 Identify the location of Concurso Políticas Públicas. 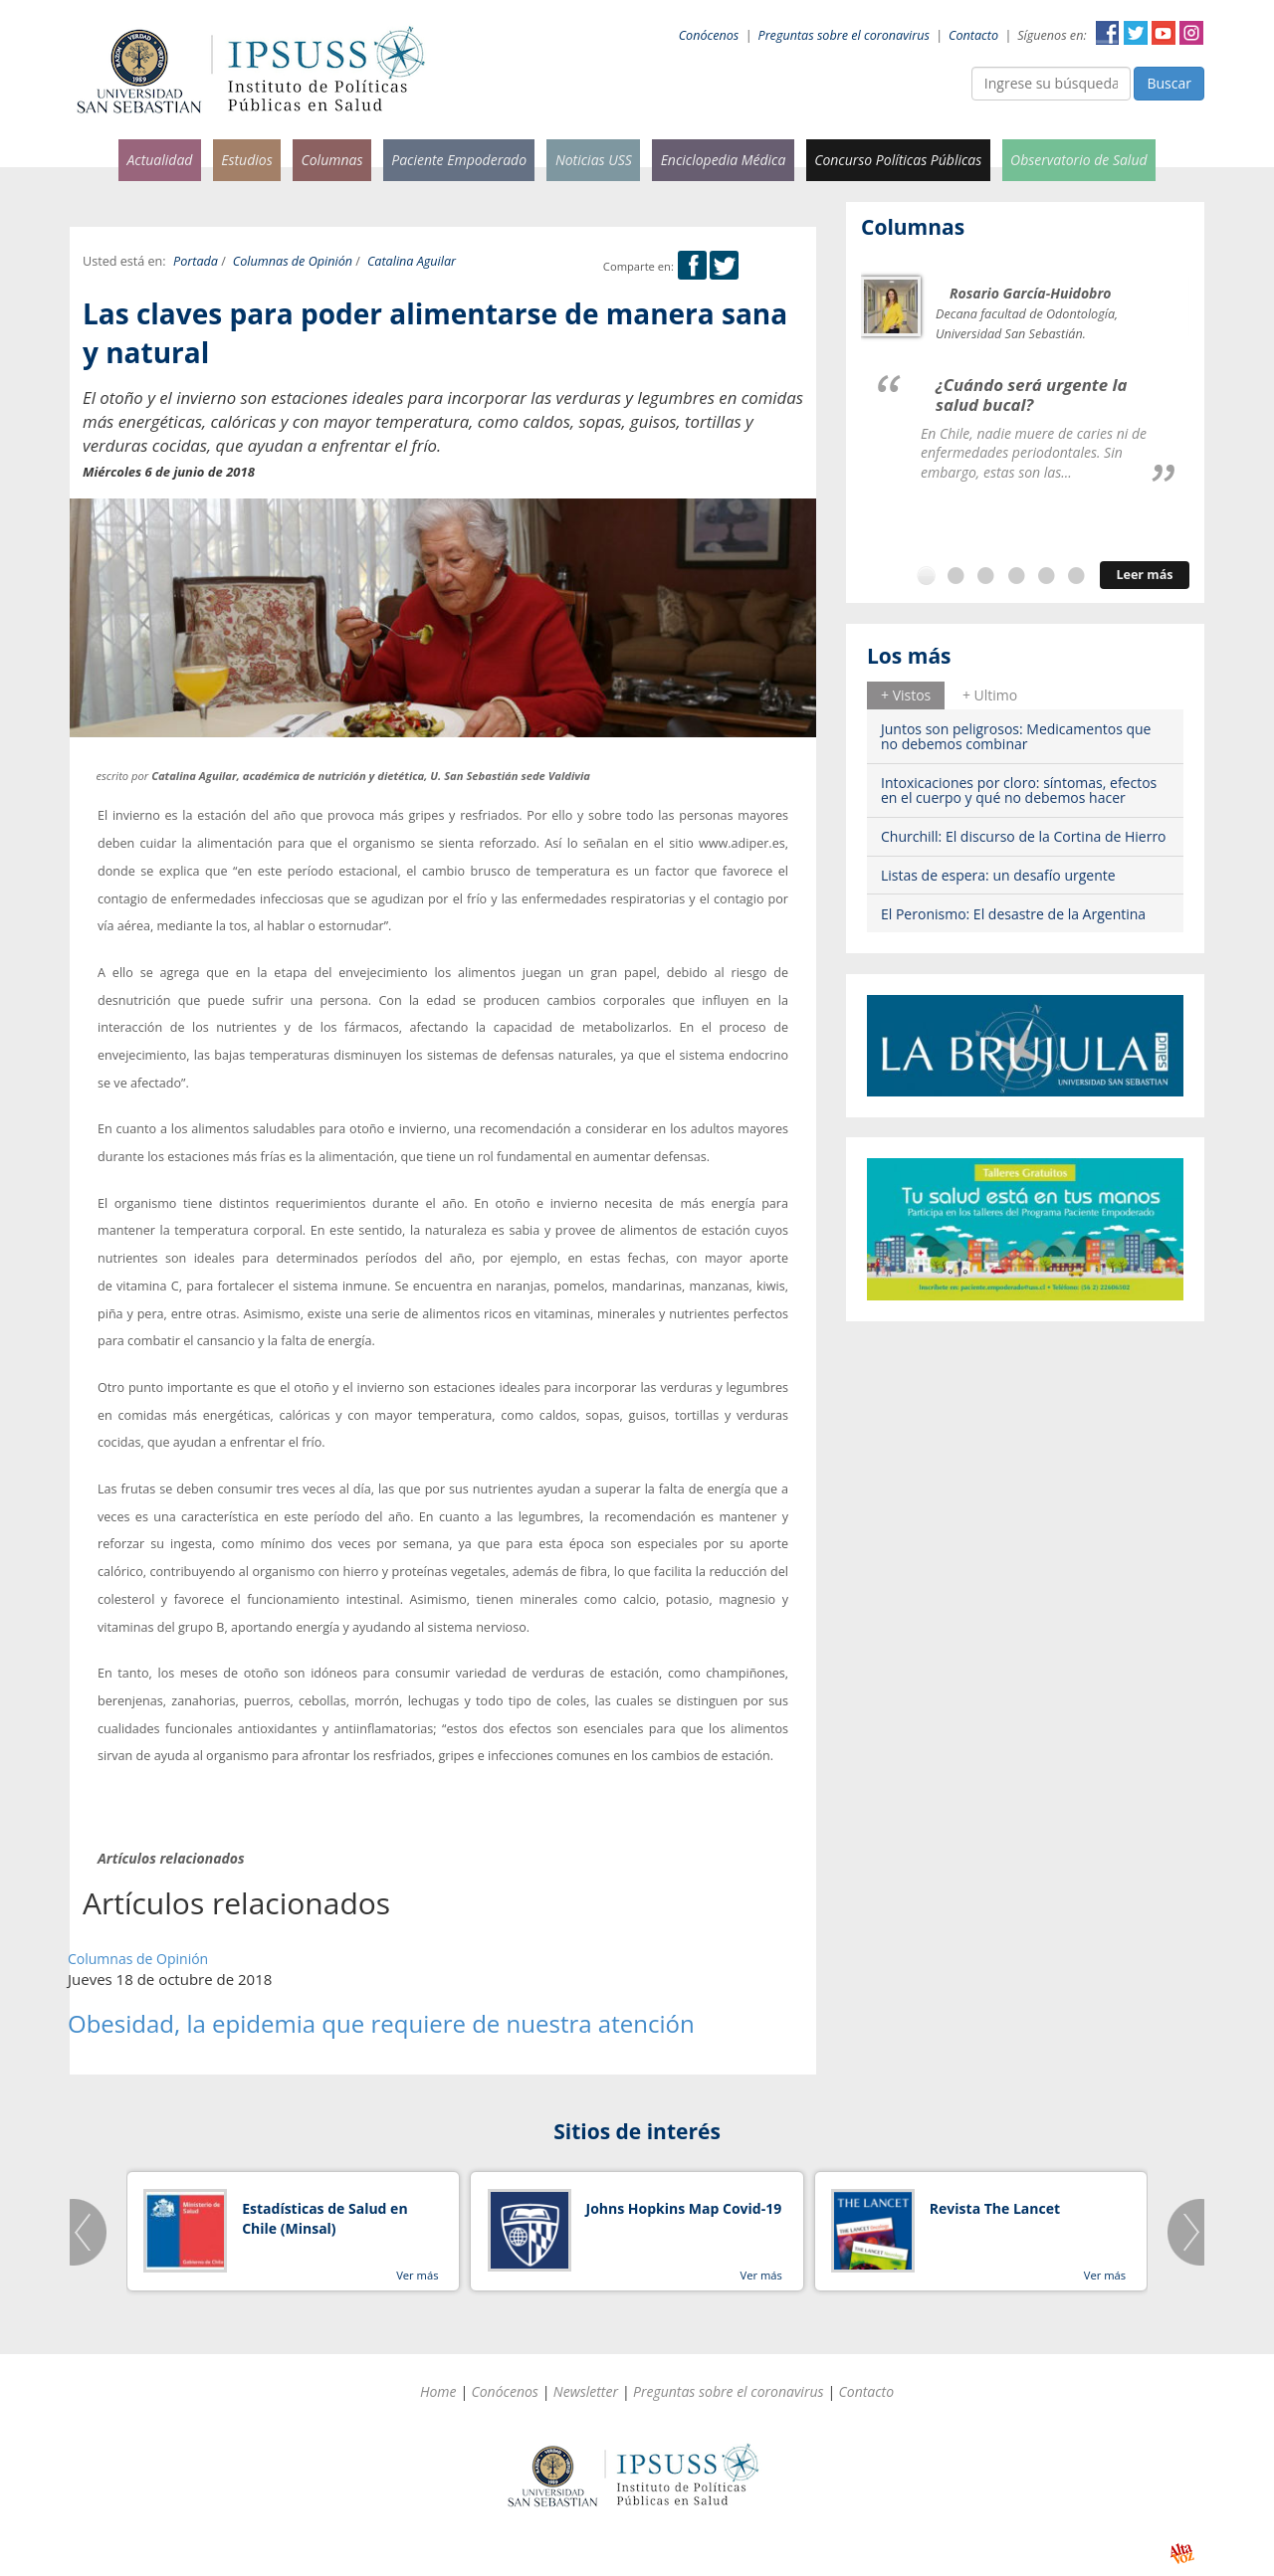
(897, 159).